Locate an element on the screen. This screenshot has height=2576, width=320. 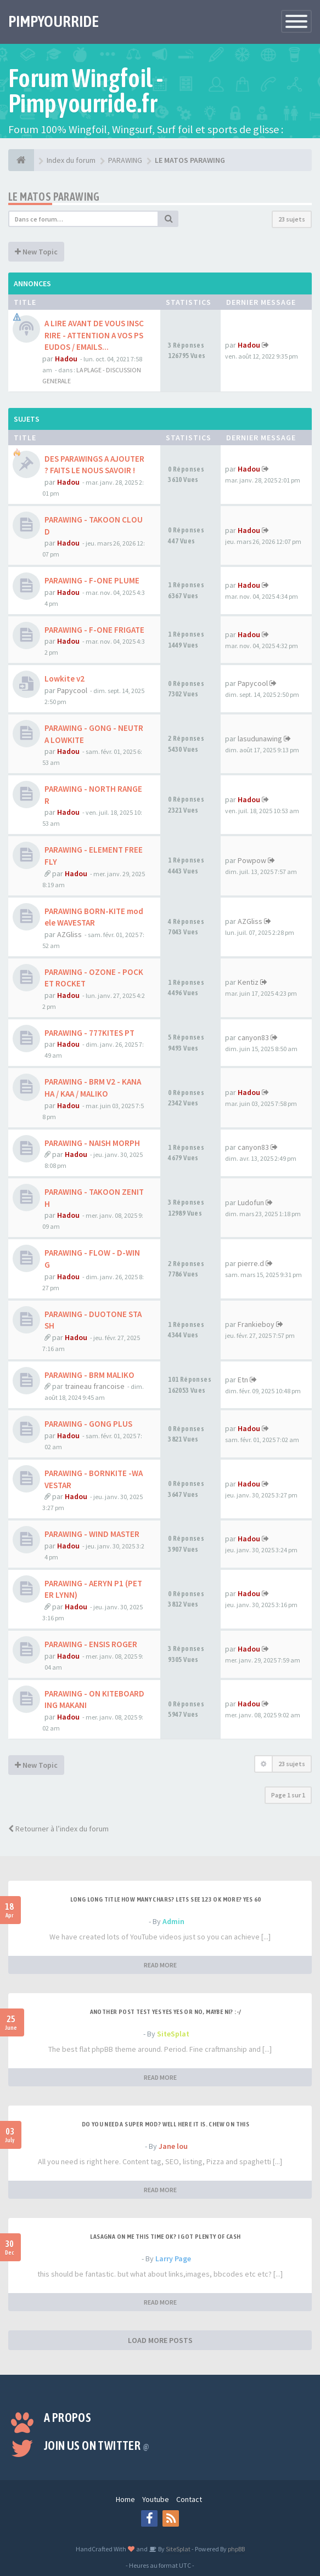
Jane lou is located at coordinates (173, 2146).